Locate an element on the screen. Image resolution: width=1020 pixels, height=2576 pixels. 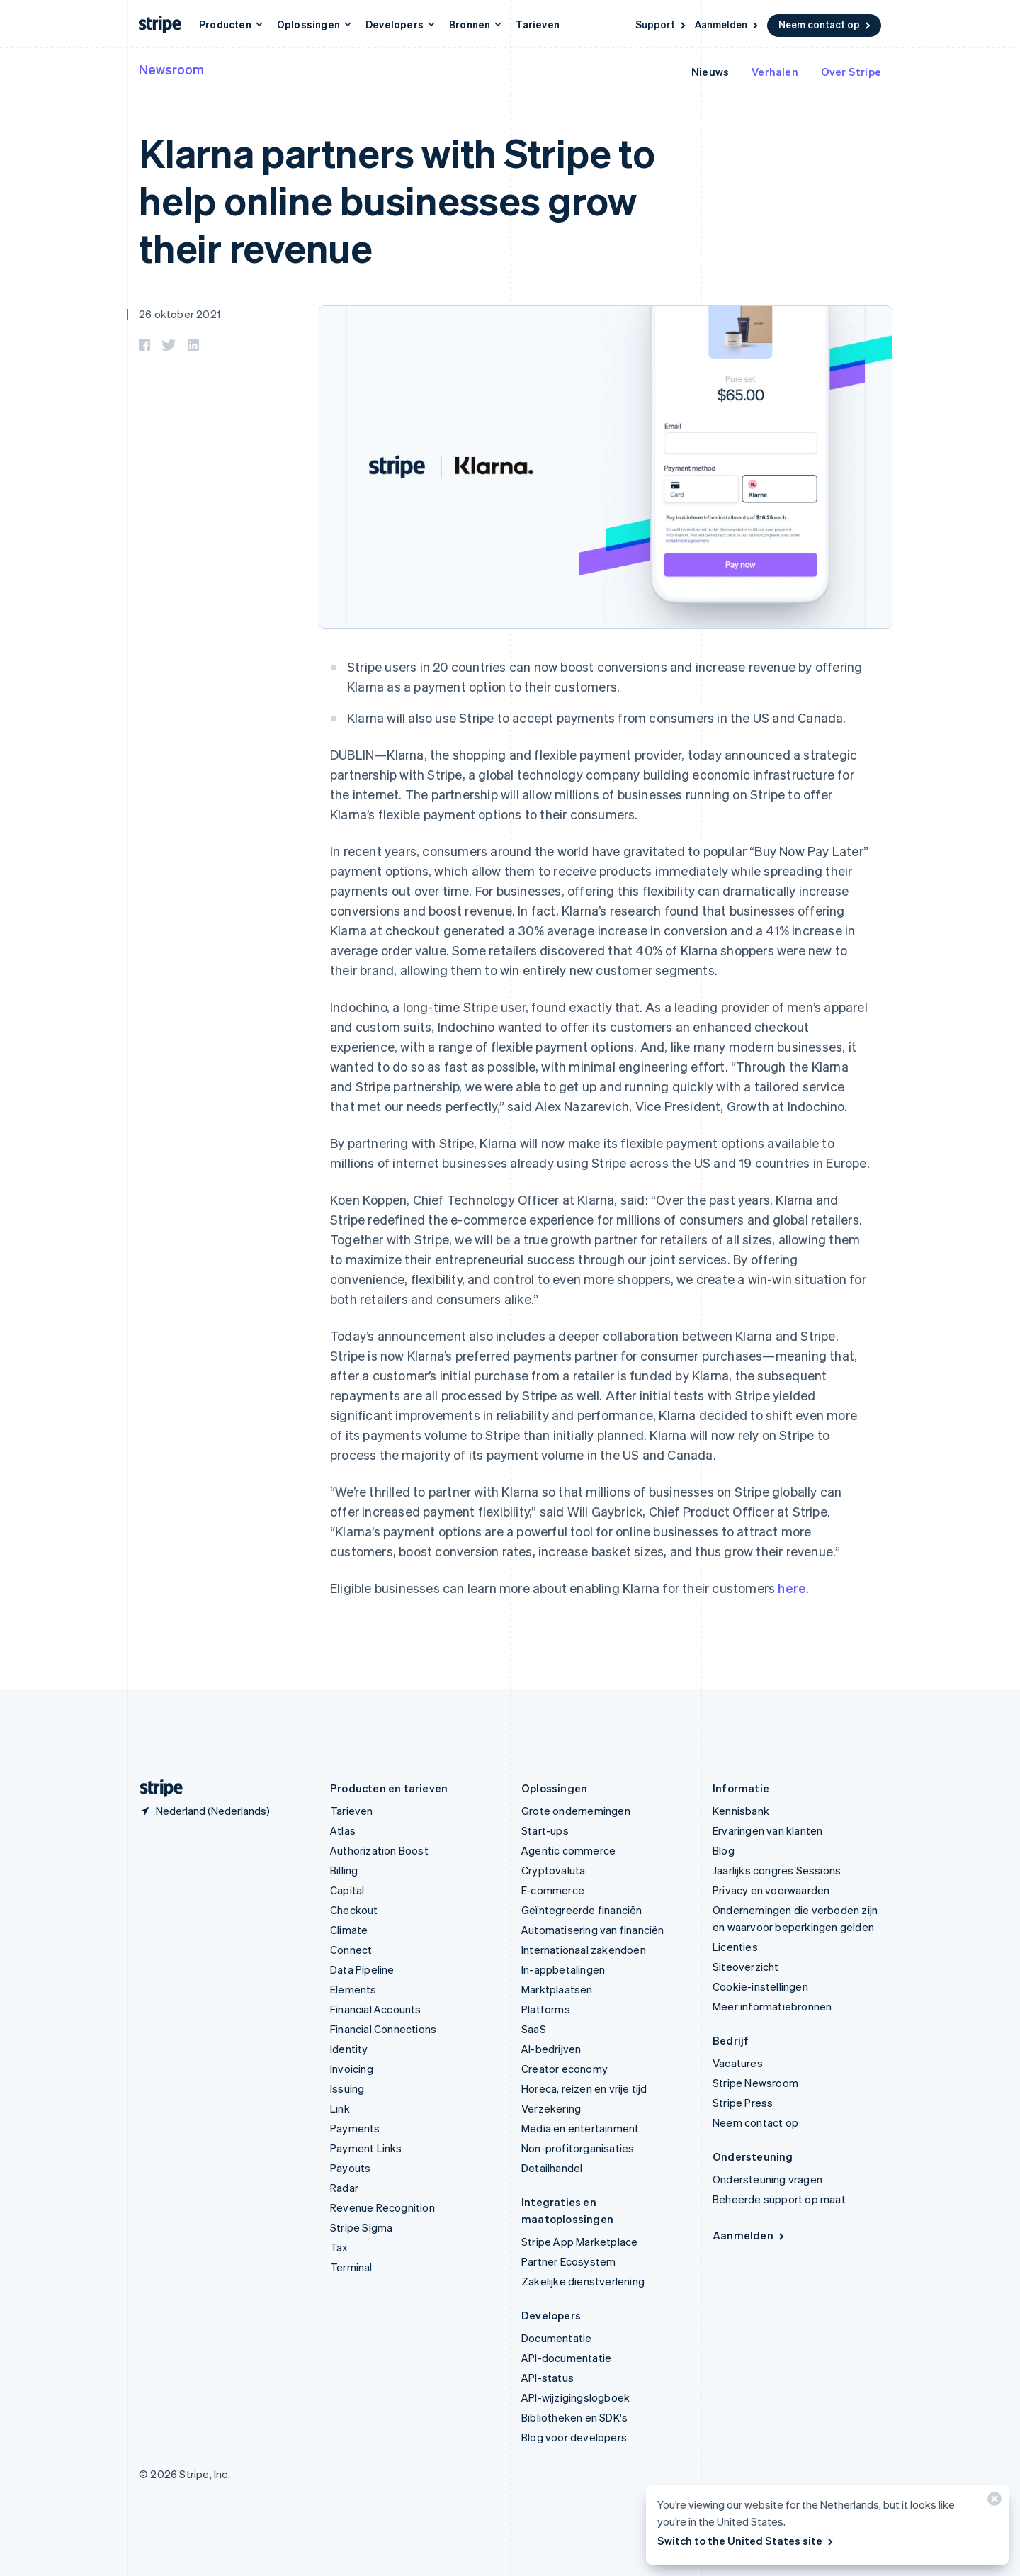
Billing is located at coordinates (344, 1870).